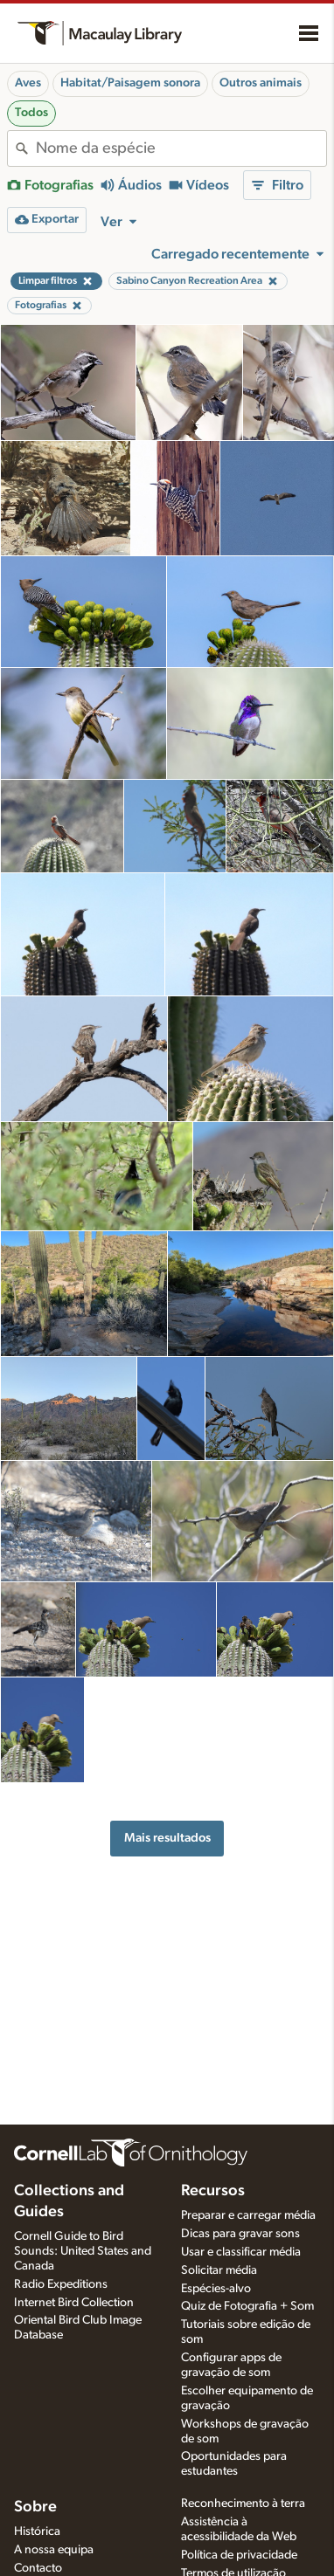 This screenshot has height=2576, width=334. I want to click on Todos, so click(31, 113).